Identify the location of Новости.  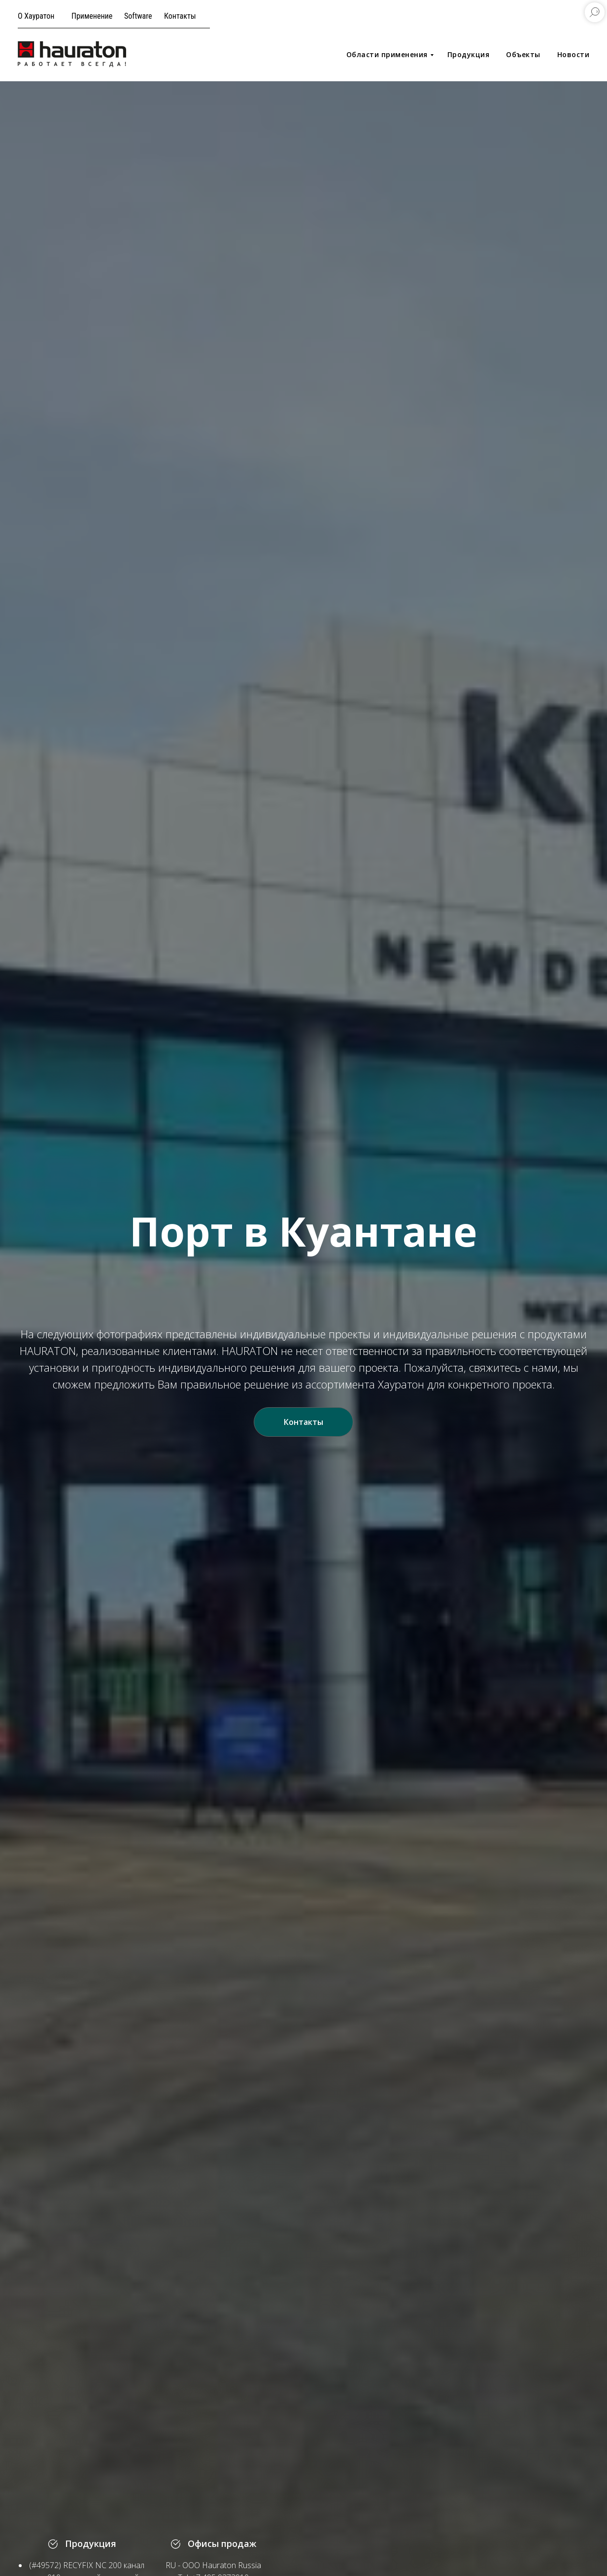
(573, 54).